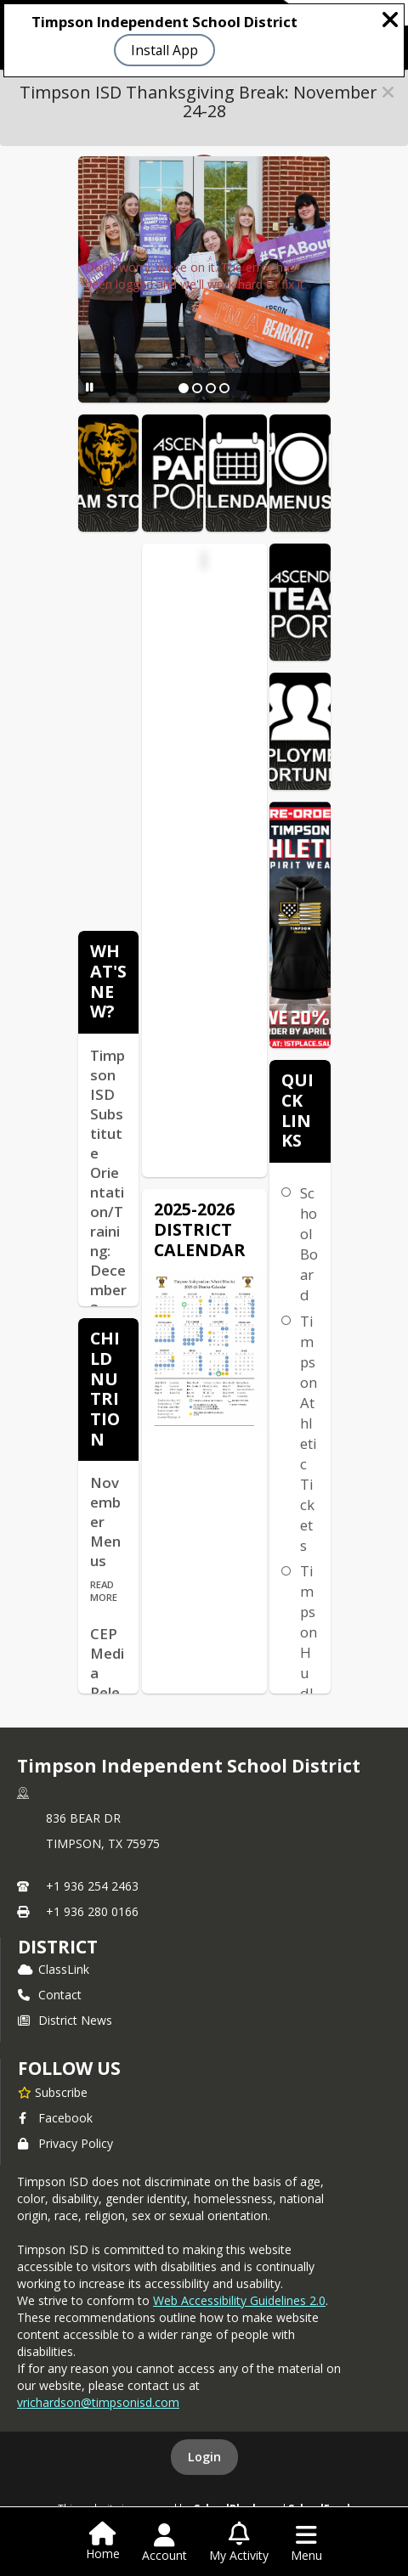 The height and width of the screenshot is (2576, 408). I want to click on Install App, so click(164, 50).